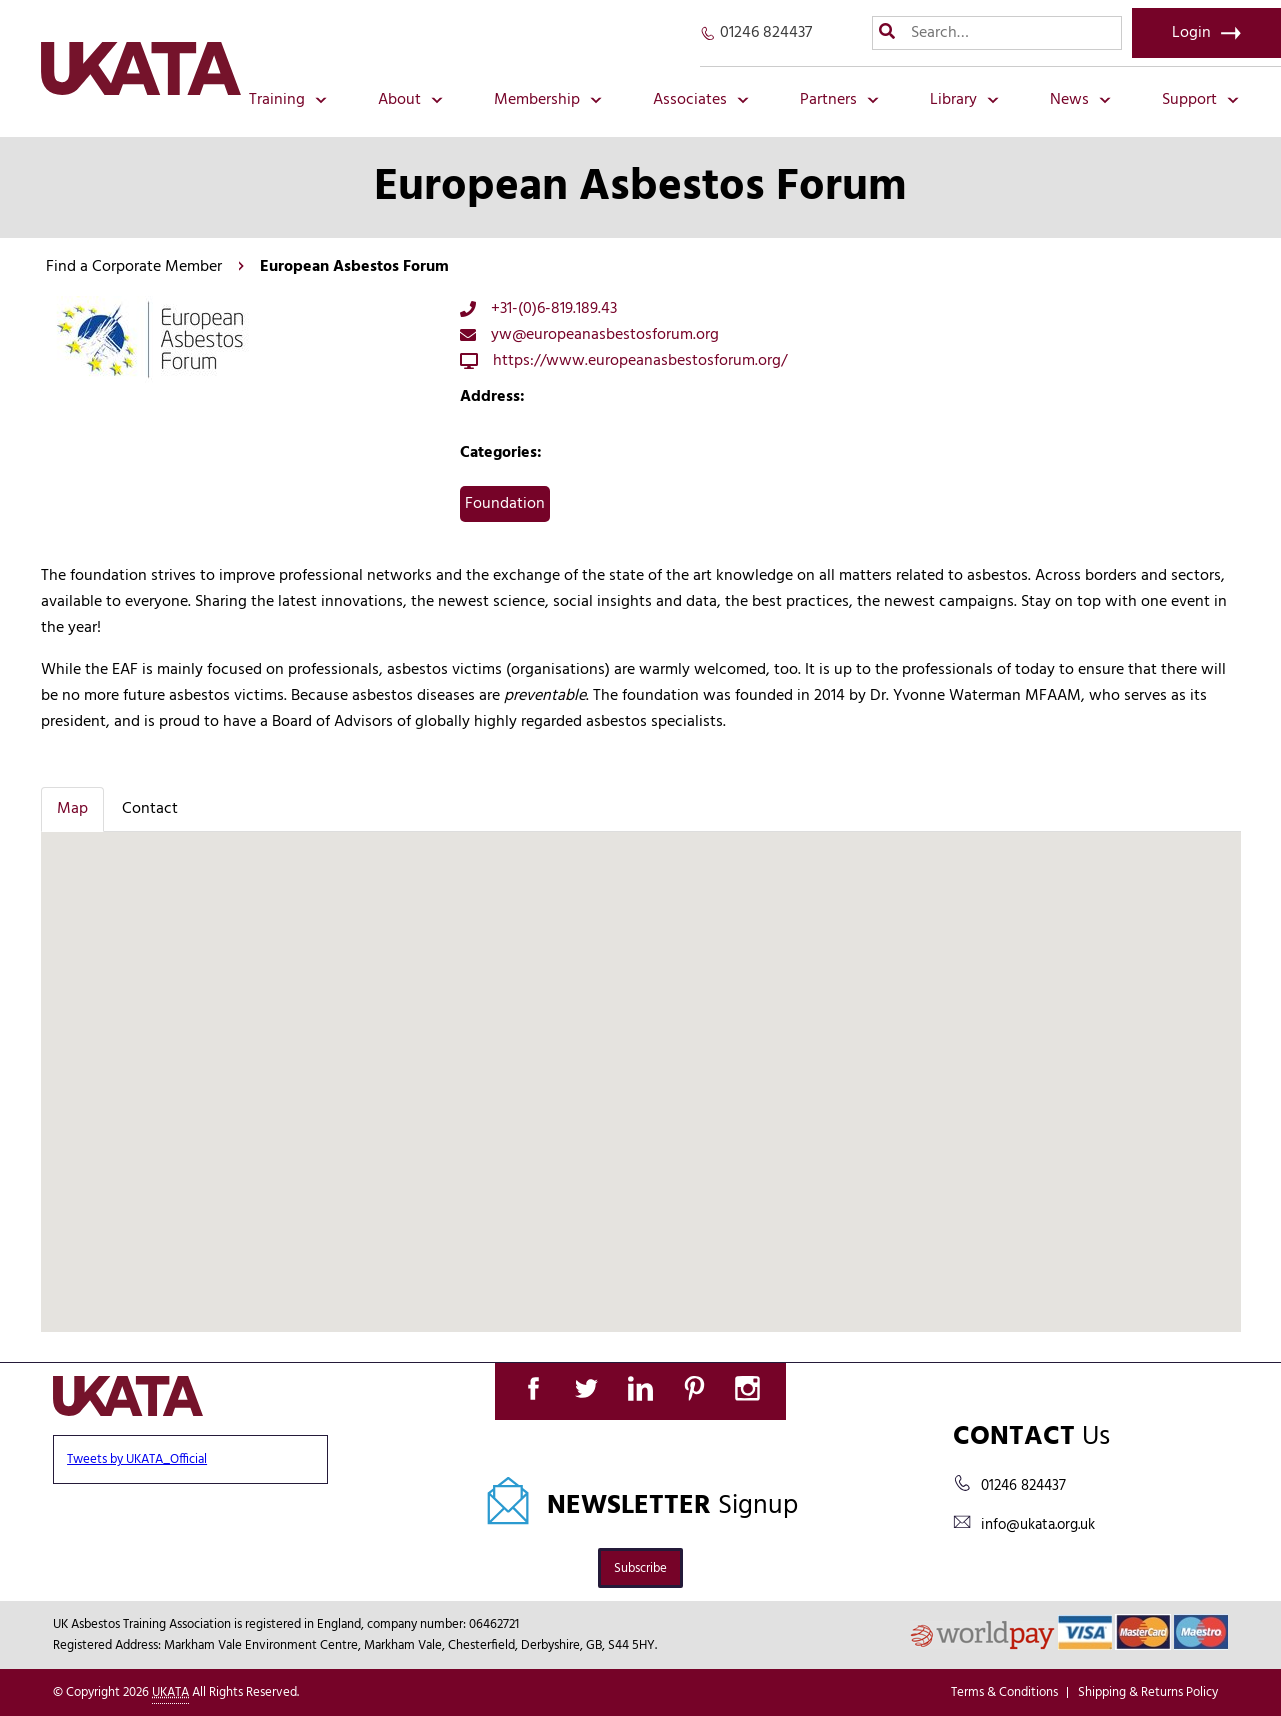  I want to click on Contact [tab], so click(150, 809).